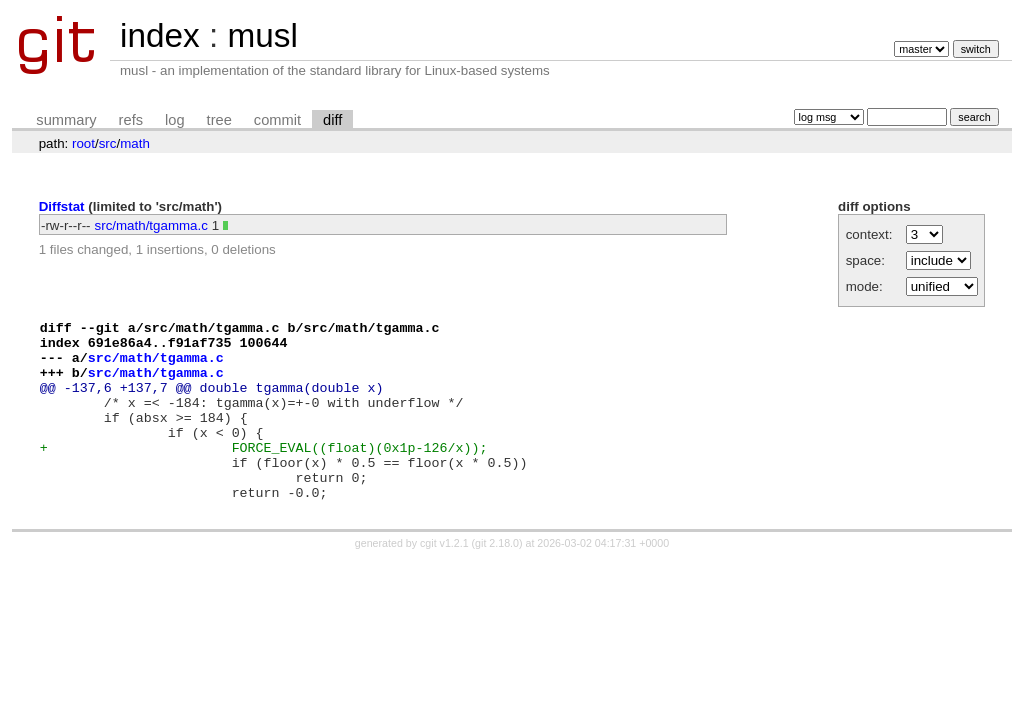  Describe the element at coordinates (83, 143) in the screenshot. I see `root` at that location.